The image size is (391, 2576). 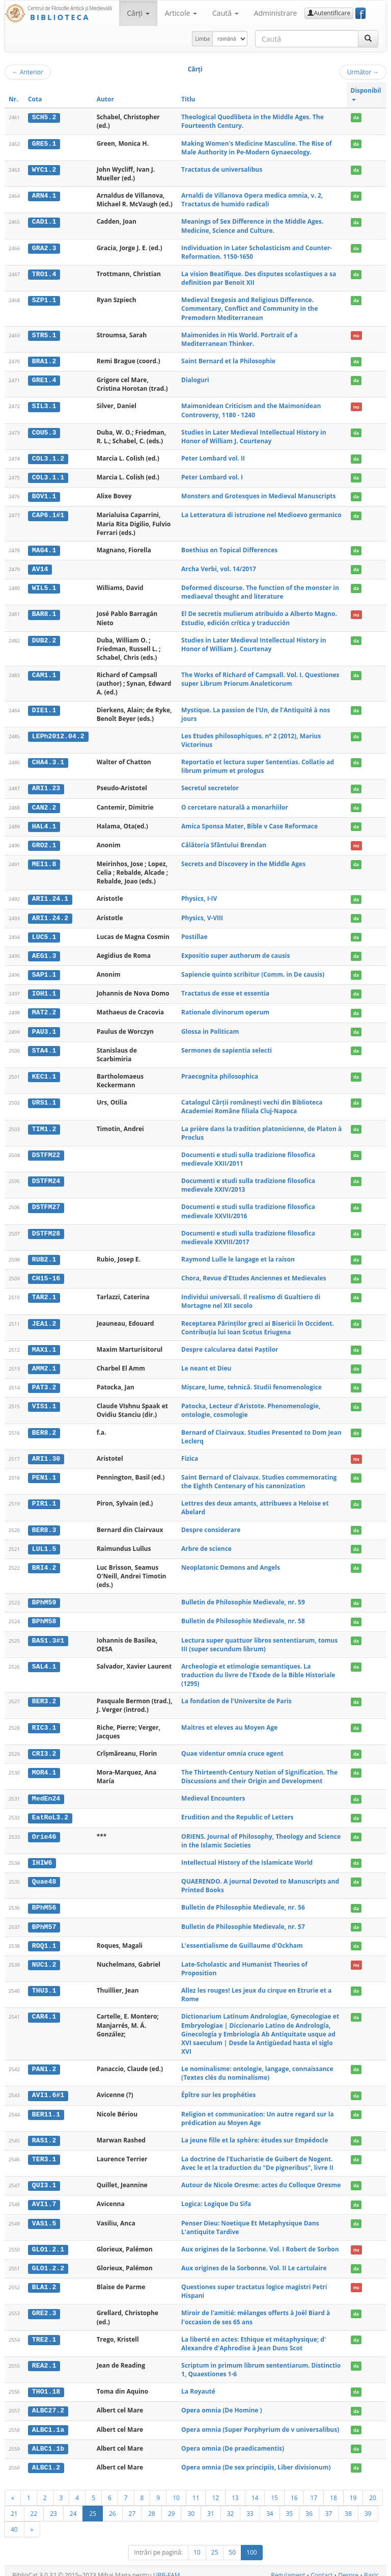 What do you see at coordinates (218, 2088) in the screenshot?
I see `Épître sur les prophéties` at bounding box center [218, 2088].